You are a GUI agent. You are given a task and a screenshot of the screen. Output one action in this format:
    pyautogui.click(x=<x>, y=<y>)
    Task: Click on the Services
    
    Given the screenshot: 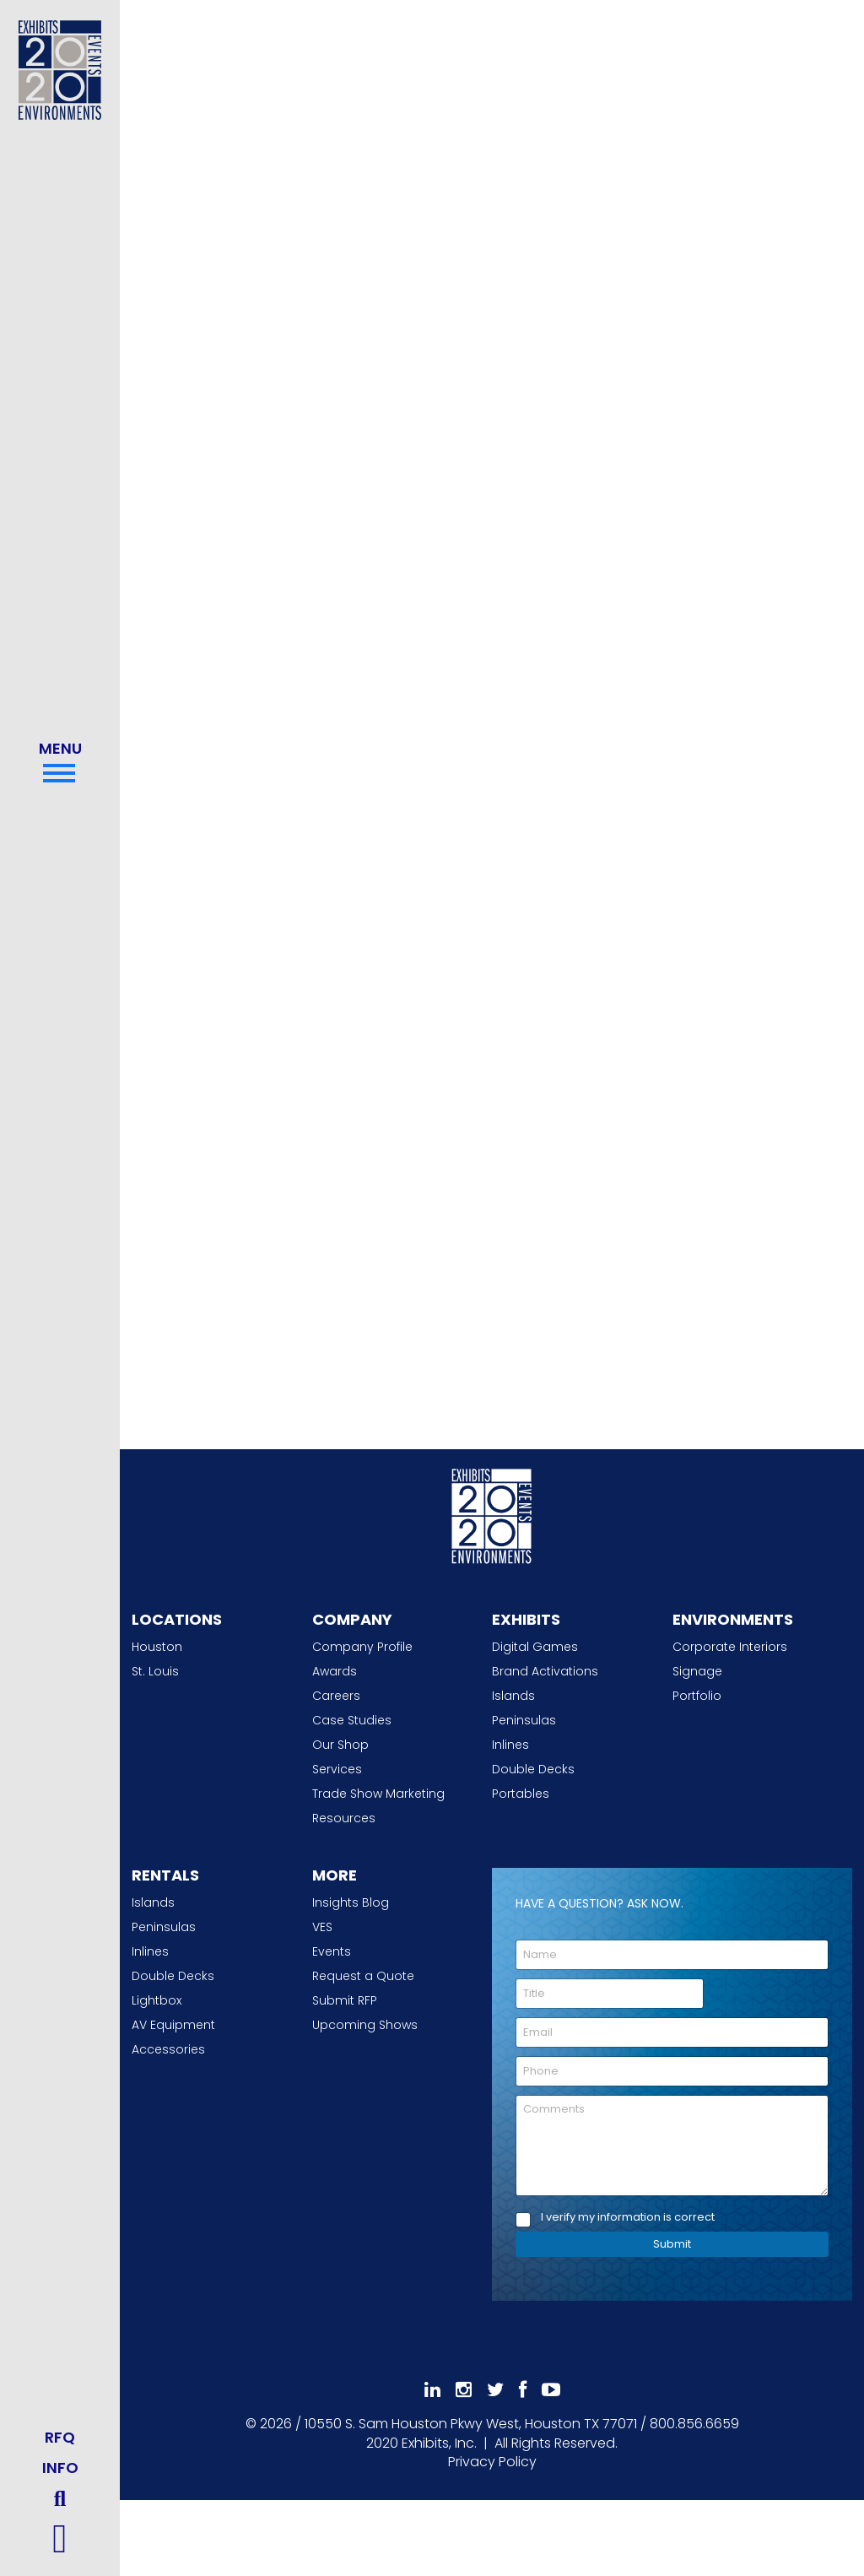 What is the action you would take?
    pyautogui.click(x=337, y=1769)
    